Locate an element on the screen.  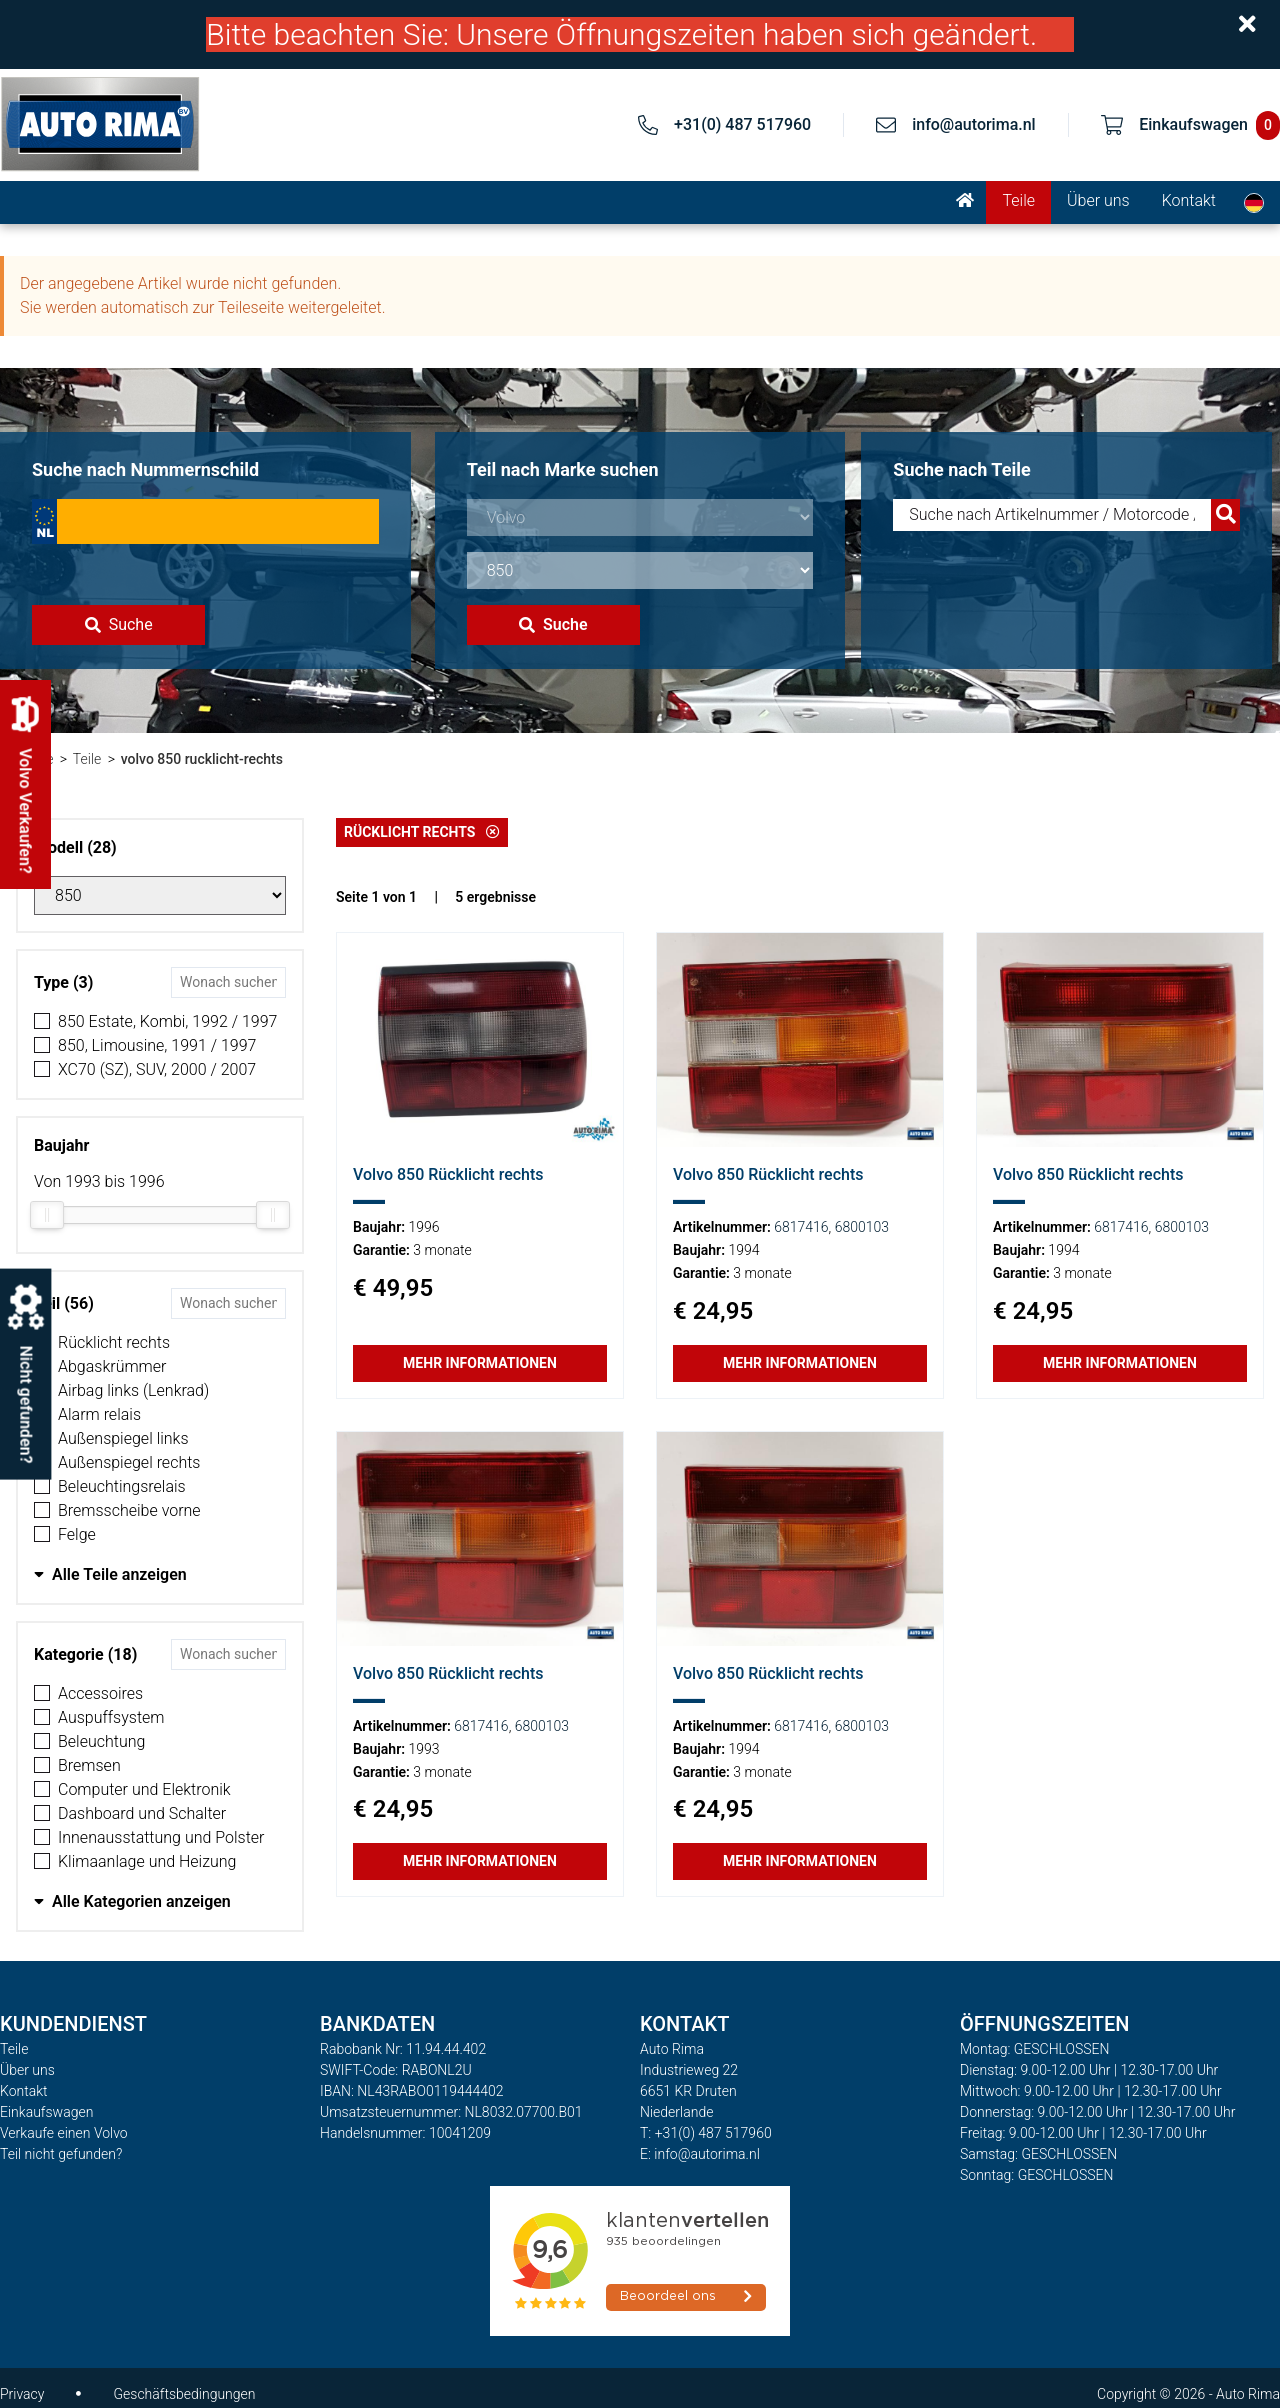
6800103 is located at coordinates (862, 1227).